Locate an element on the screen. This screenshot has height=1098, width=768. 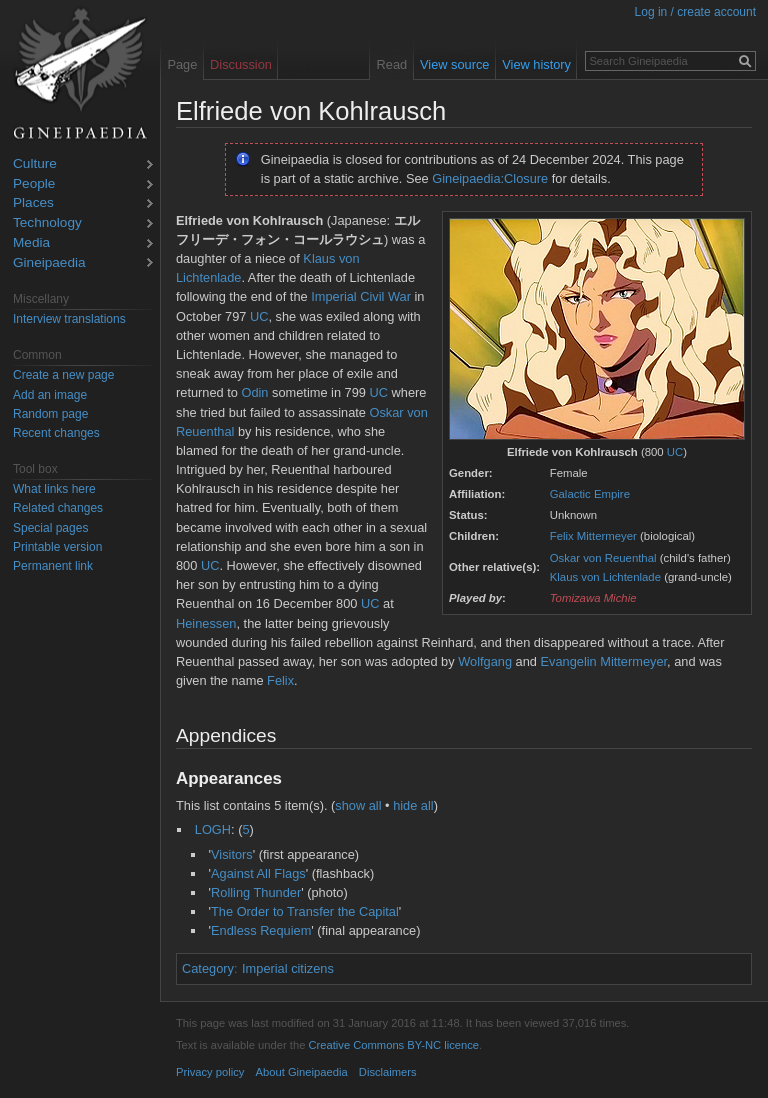
Gineipaedia is located at coordinates (49, 263).